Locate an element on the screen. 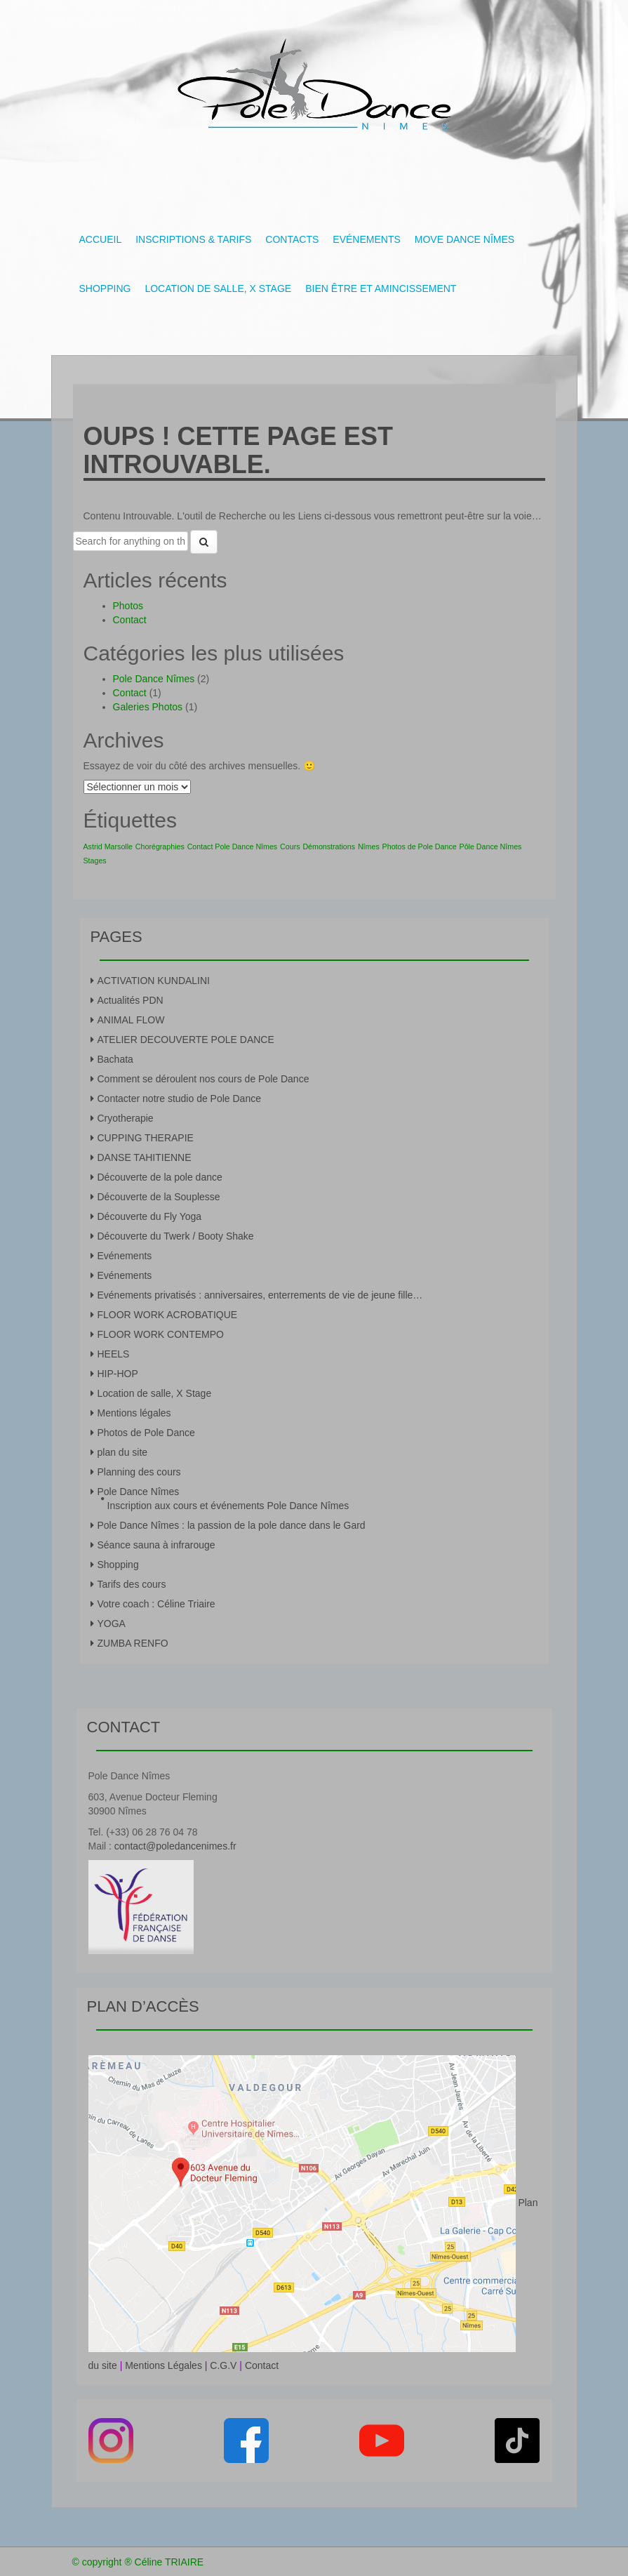 This screenshot has height=2576, width=628. Contact Pole Dance Nîmes [Contact Pole Dance Nîmes (1 élément)] is located at coordinates (232, 846).